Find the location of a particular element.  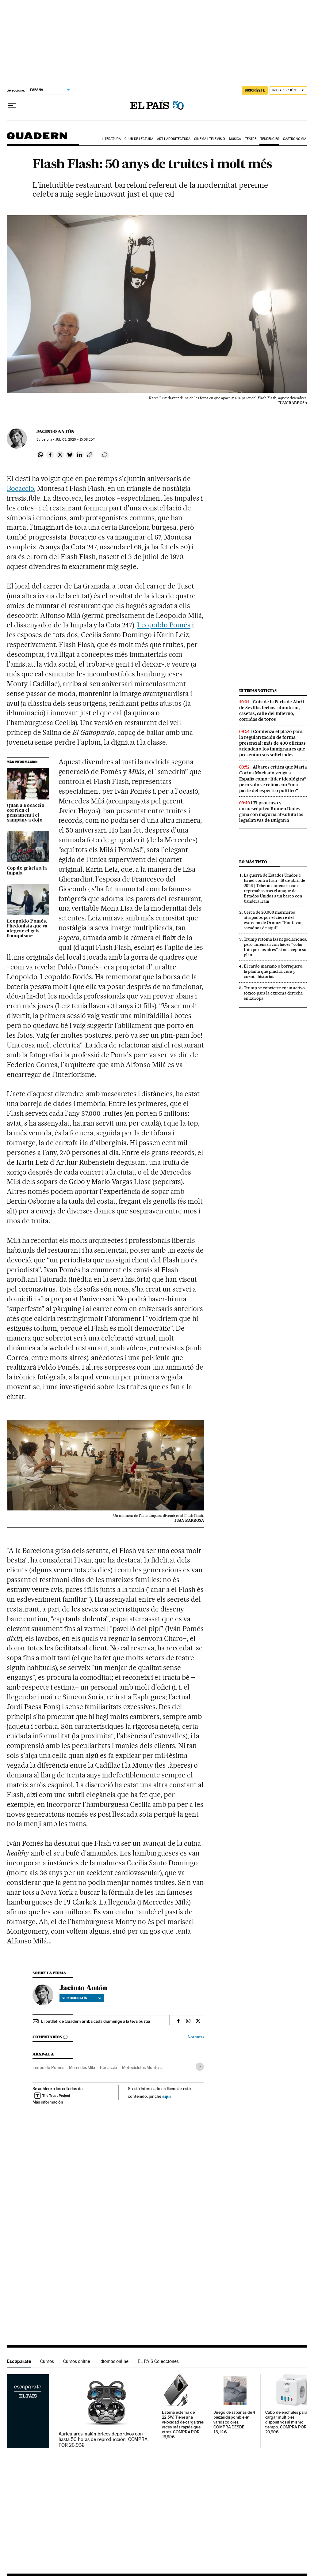

Normas › is located at coordinates (196, 2037).